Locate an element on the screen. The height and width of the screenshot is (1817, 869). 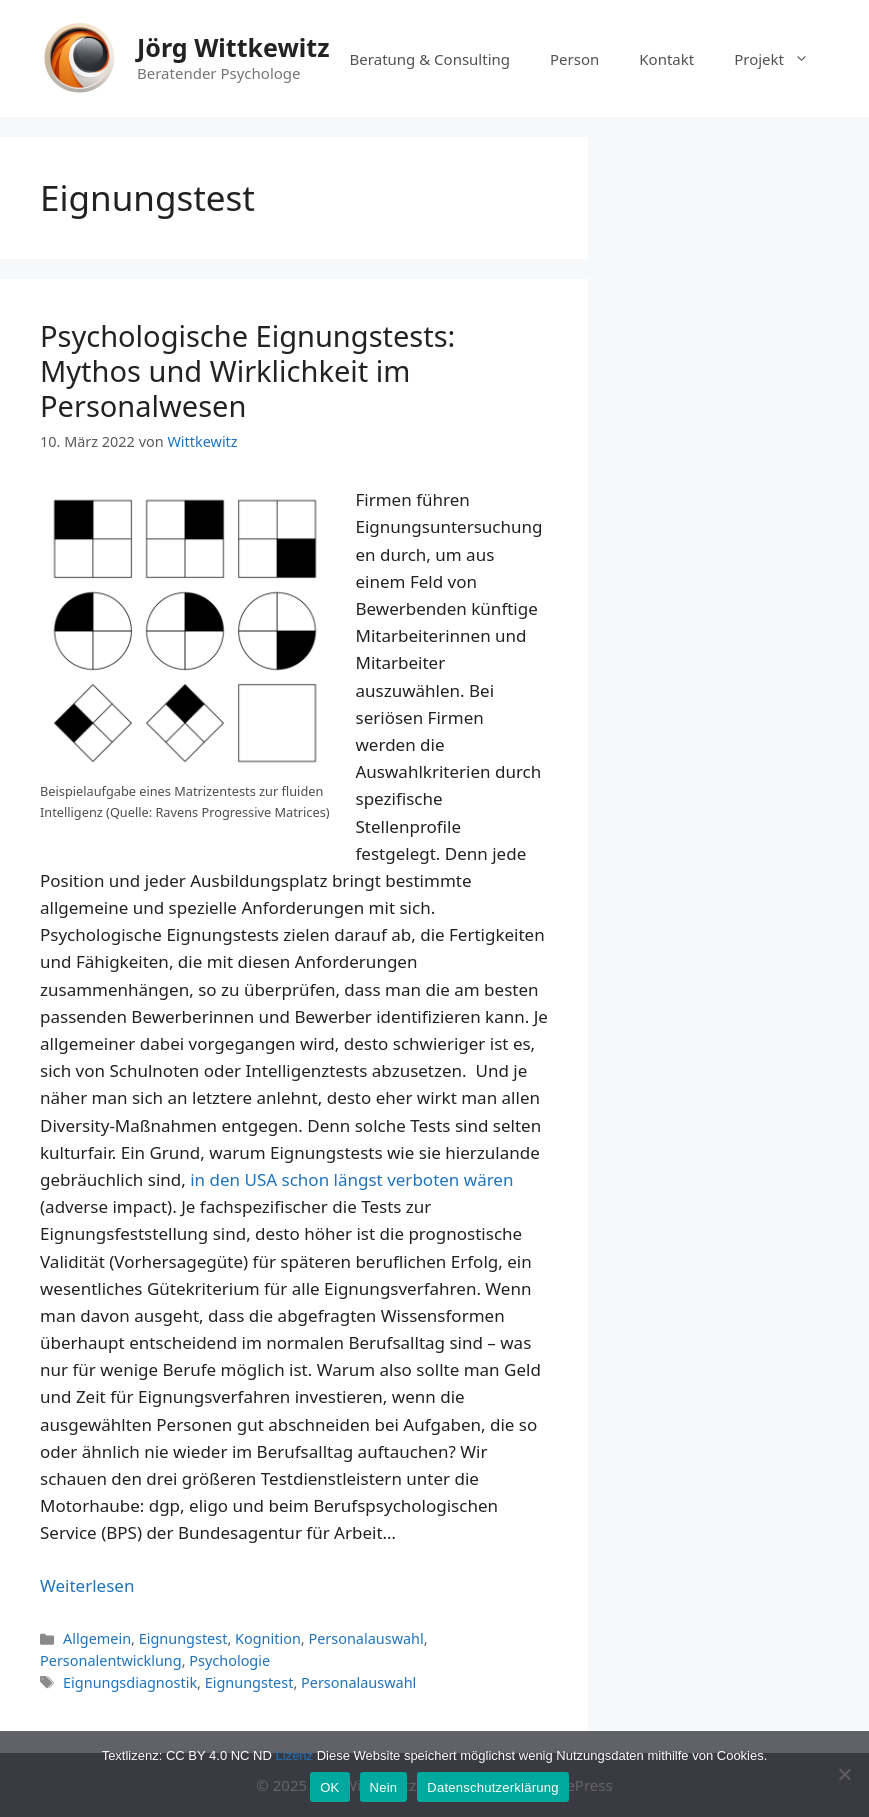
Person is located at coordinates (574, 59).